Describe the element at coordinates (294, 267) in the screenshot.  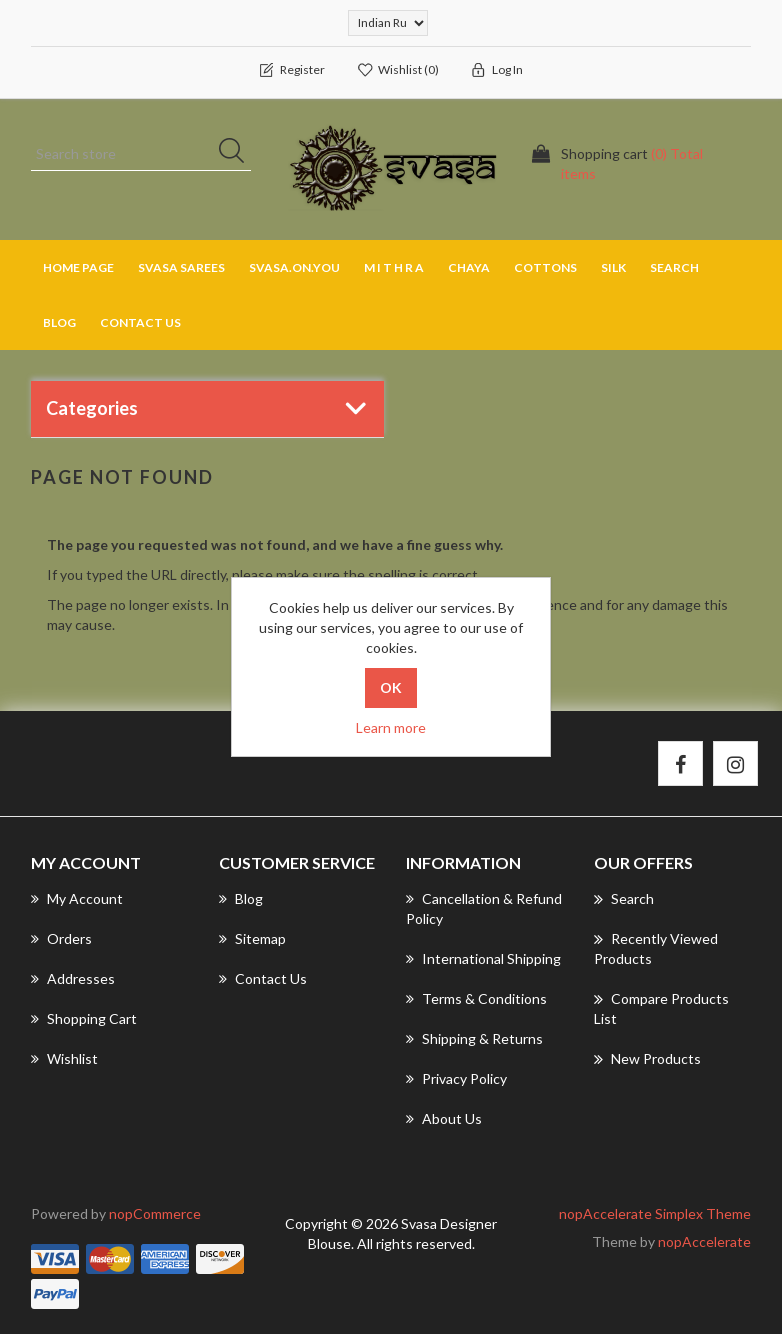
I see `SVASA.ON.YOU [button]` at that location.